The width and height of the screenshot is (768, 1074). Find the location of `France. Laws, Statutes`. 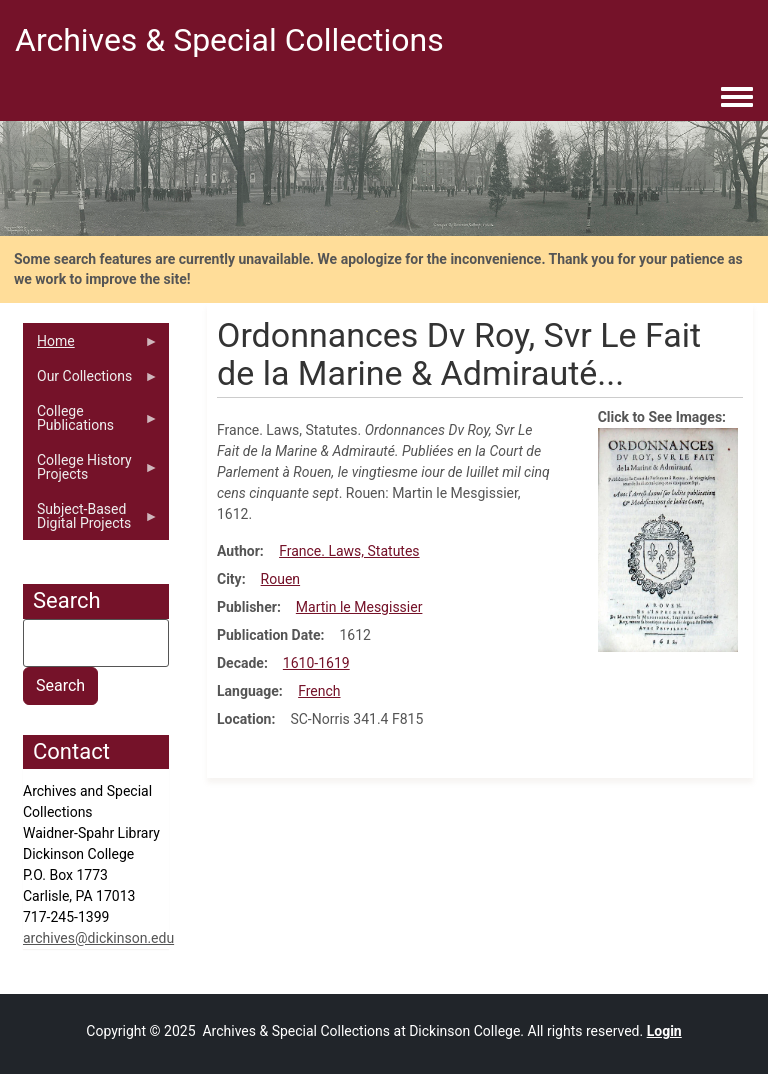

France. Laws, Statutes is located at coordinates (349, 551).